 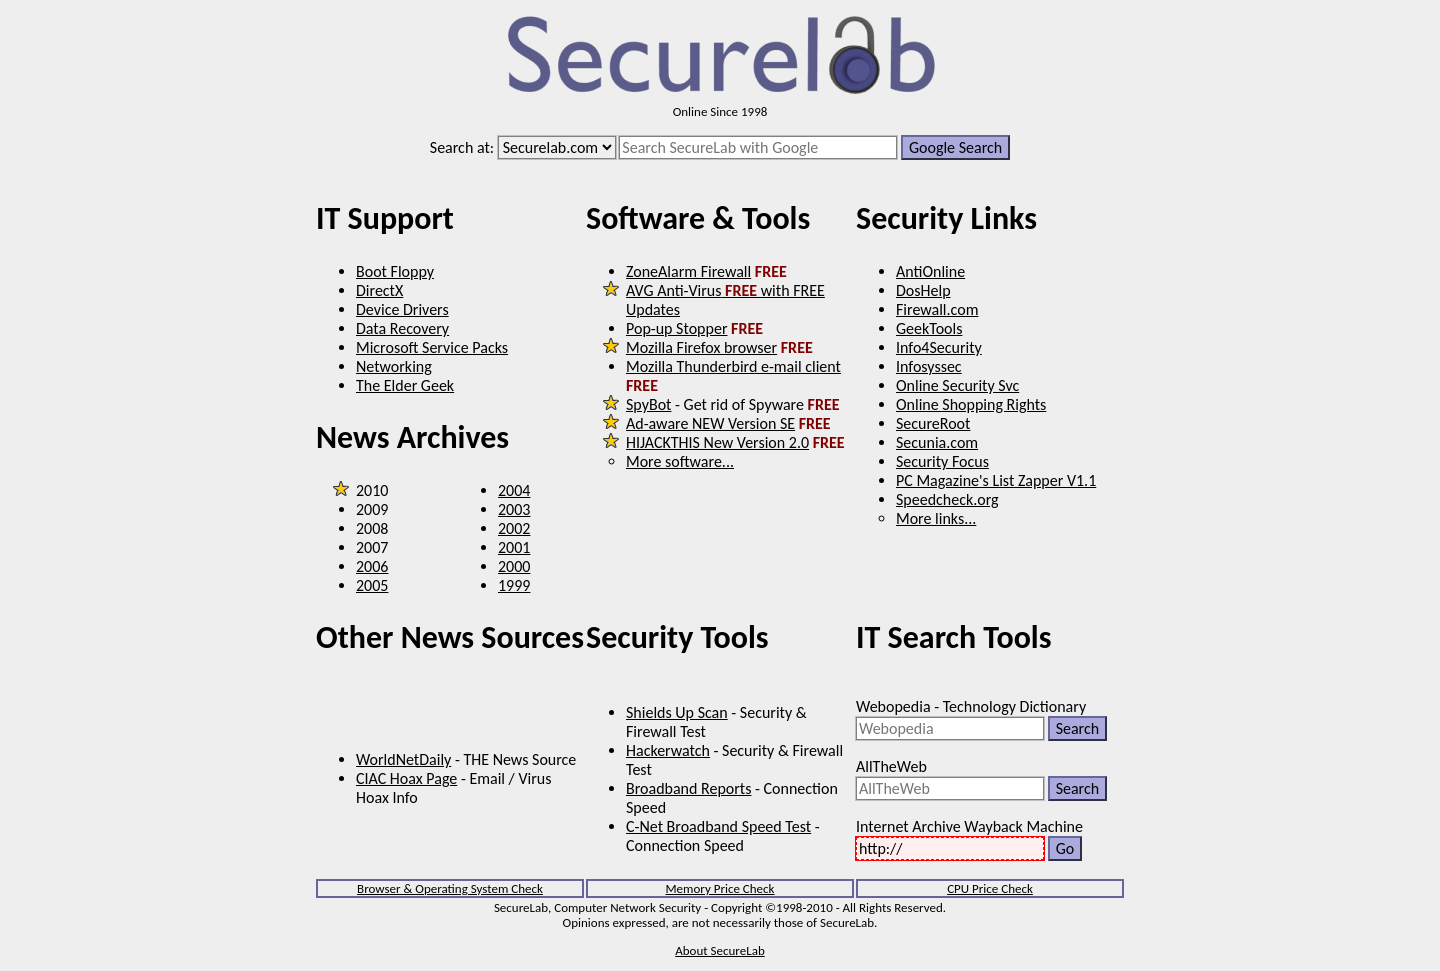 What do you see at coordinates (939, 347) in the screenshot?
I see `Info4Security` at bounding box center [939, 347].